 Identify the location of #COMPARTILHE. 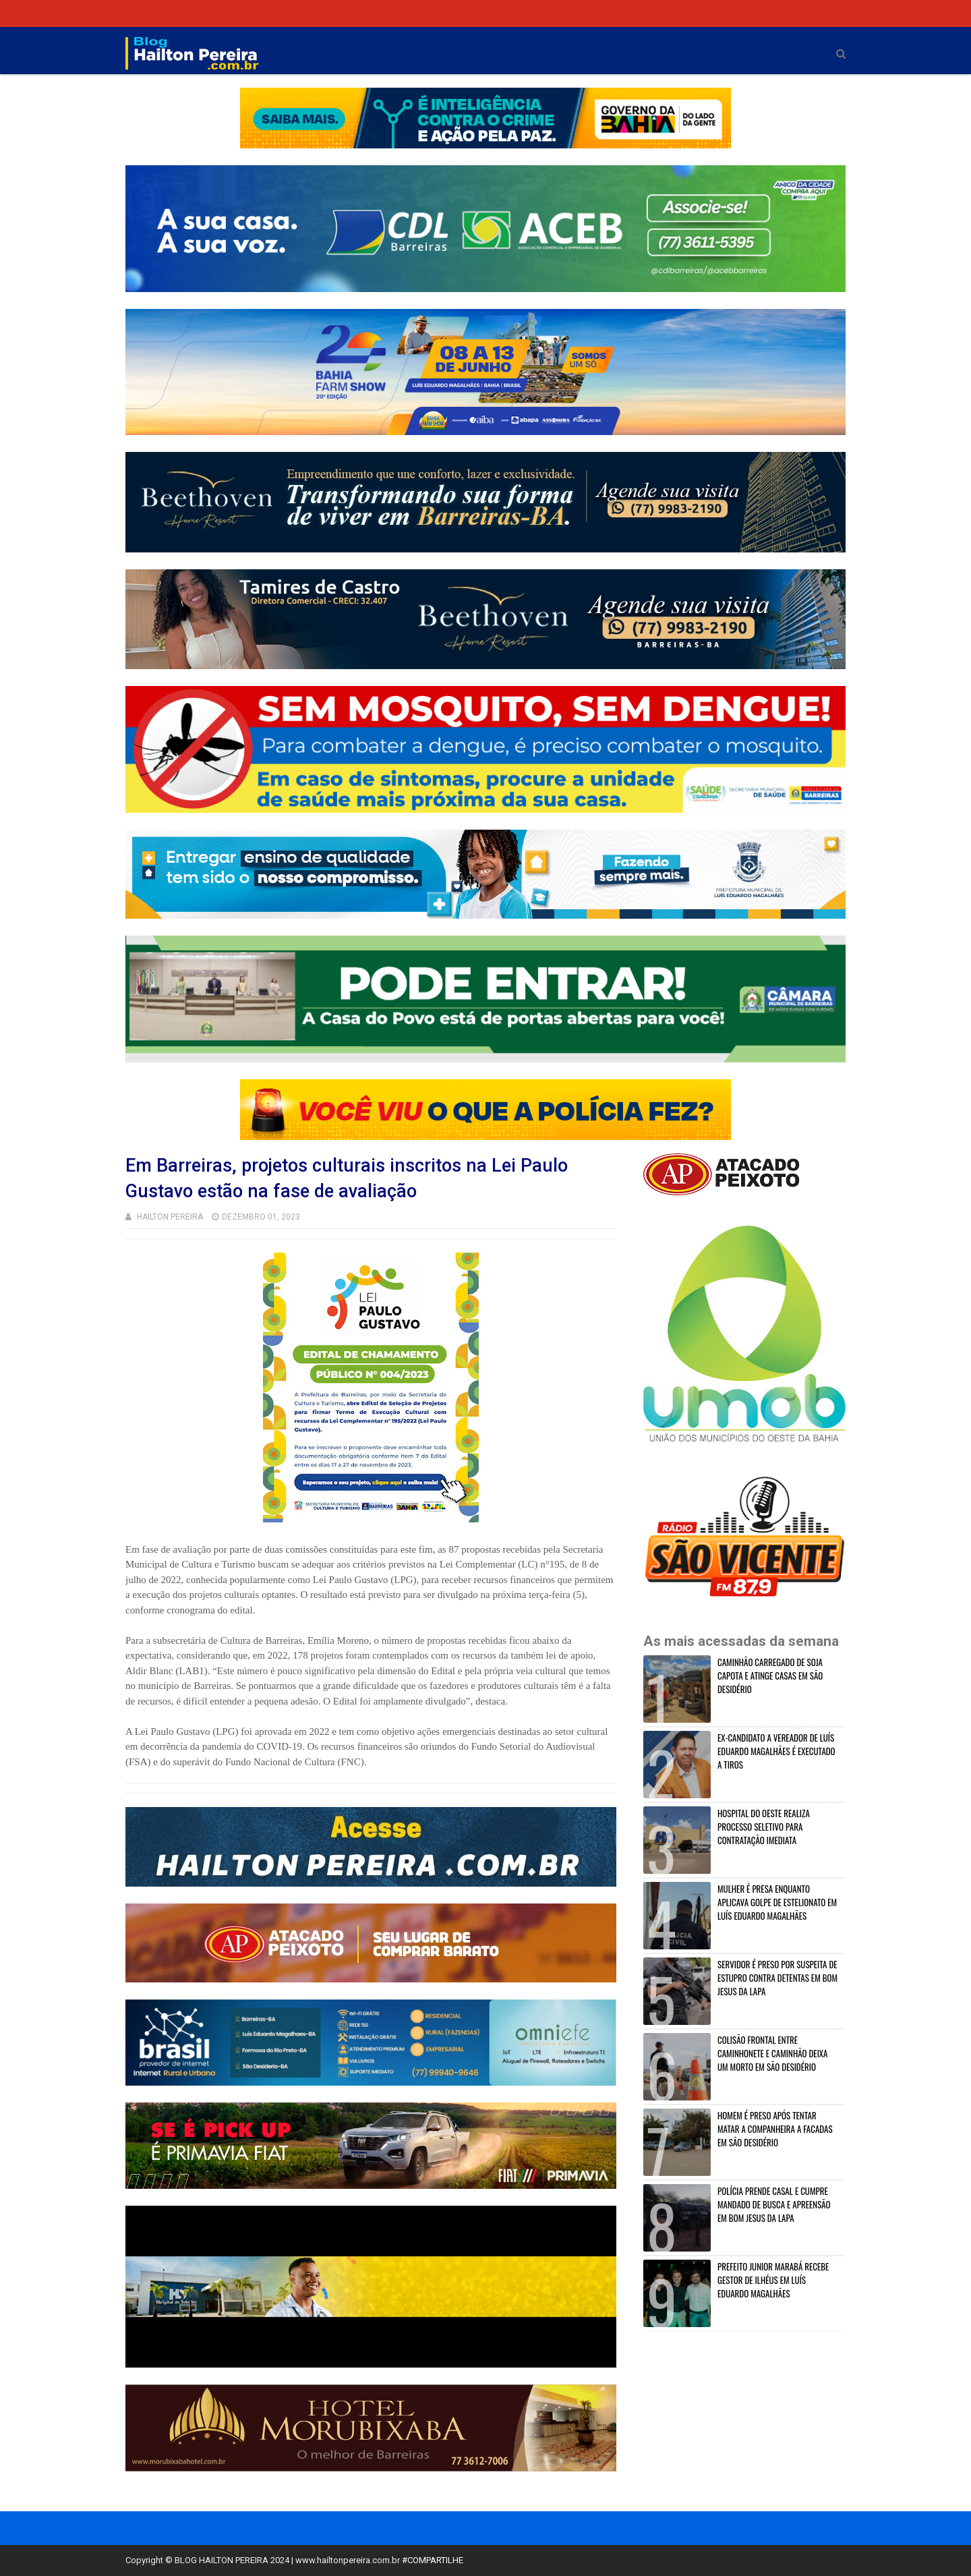
(432, 2560).